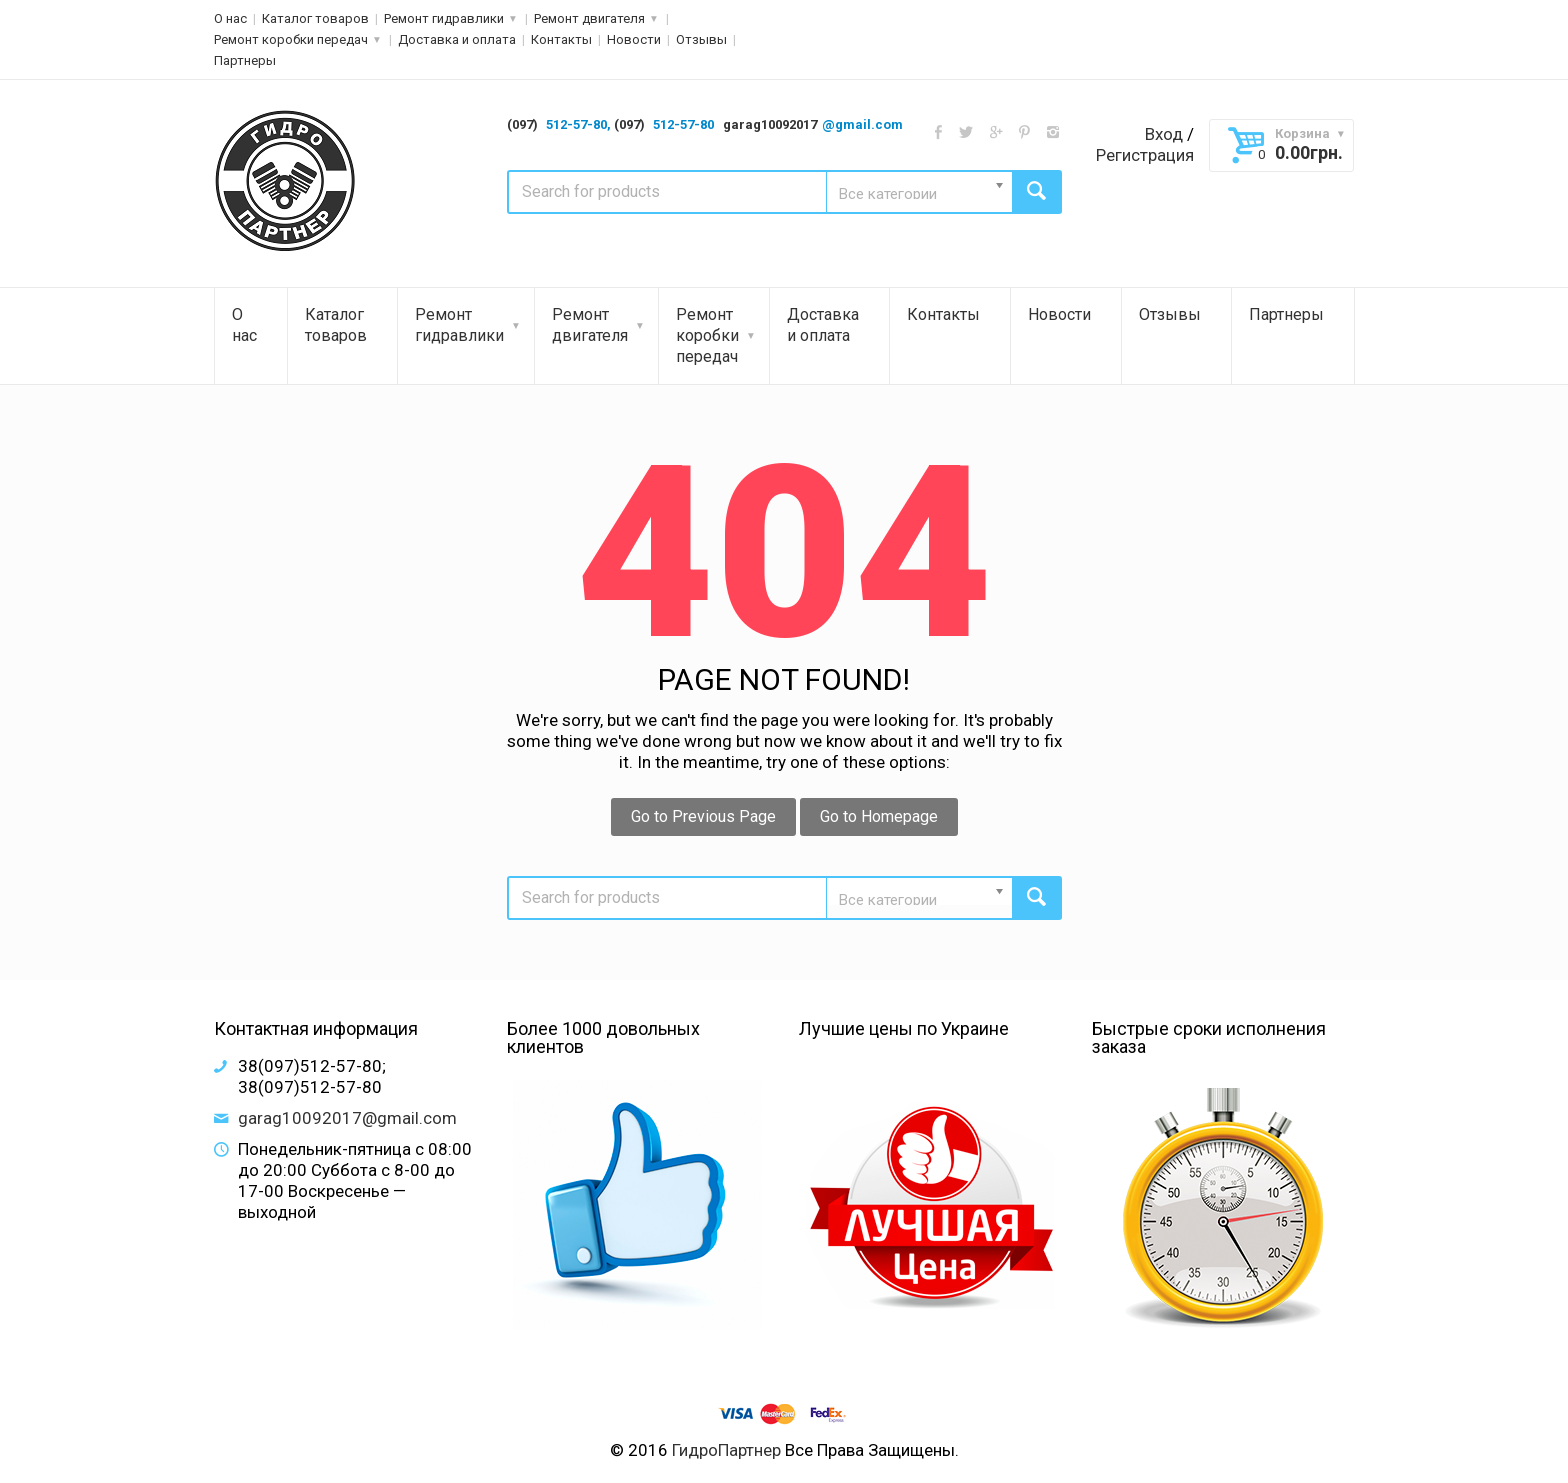  What do you see at coordinates (291, 39) in the screenshot?
I see `Ремонт коробки передач` at bounding box center [291, 39].